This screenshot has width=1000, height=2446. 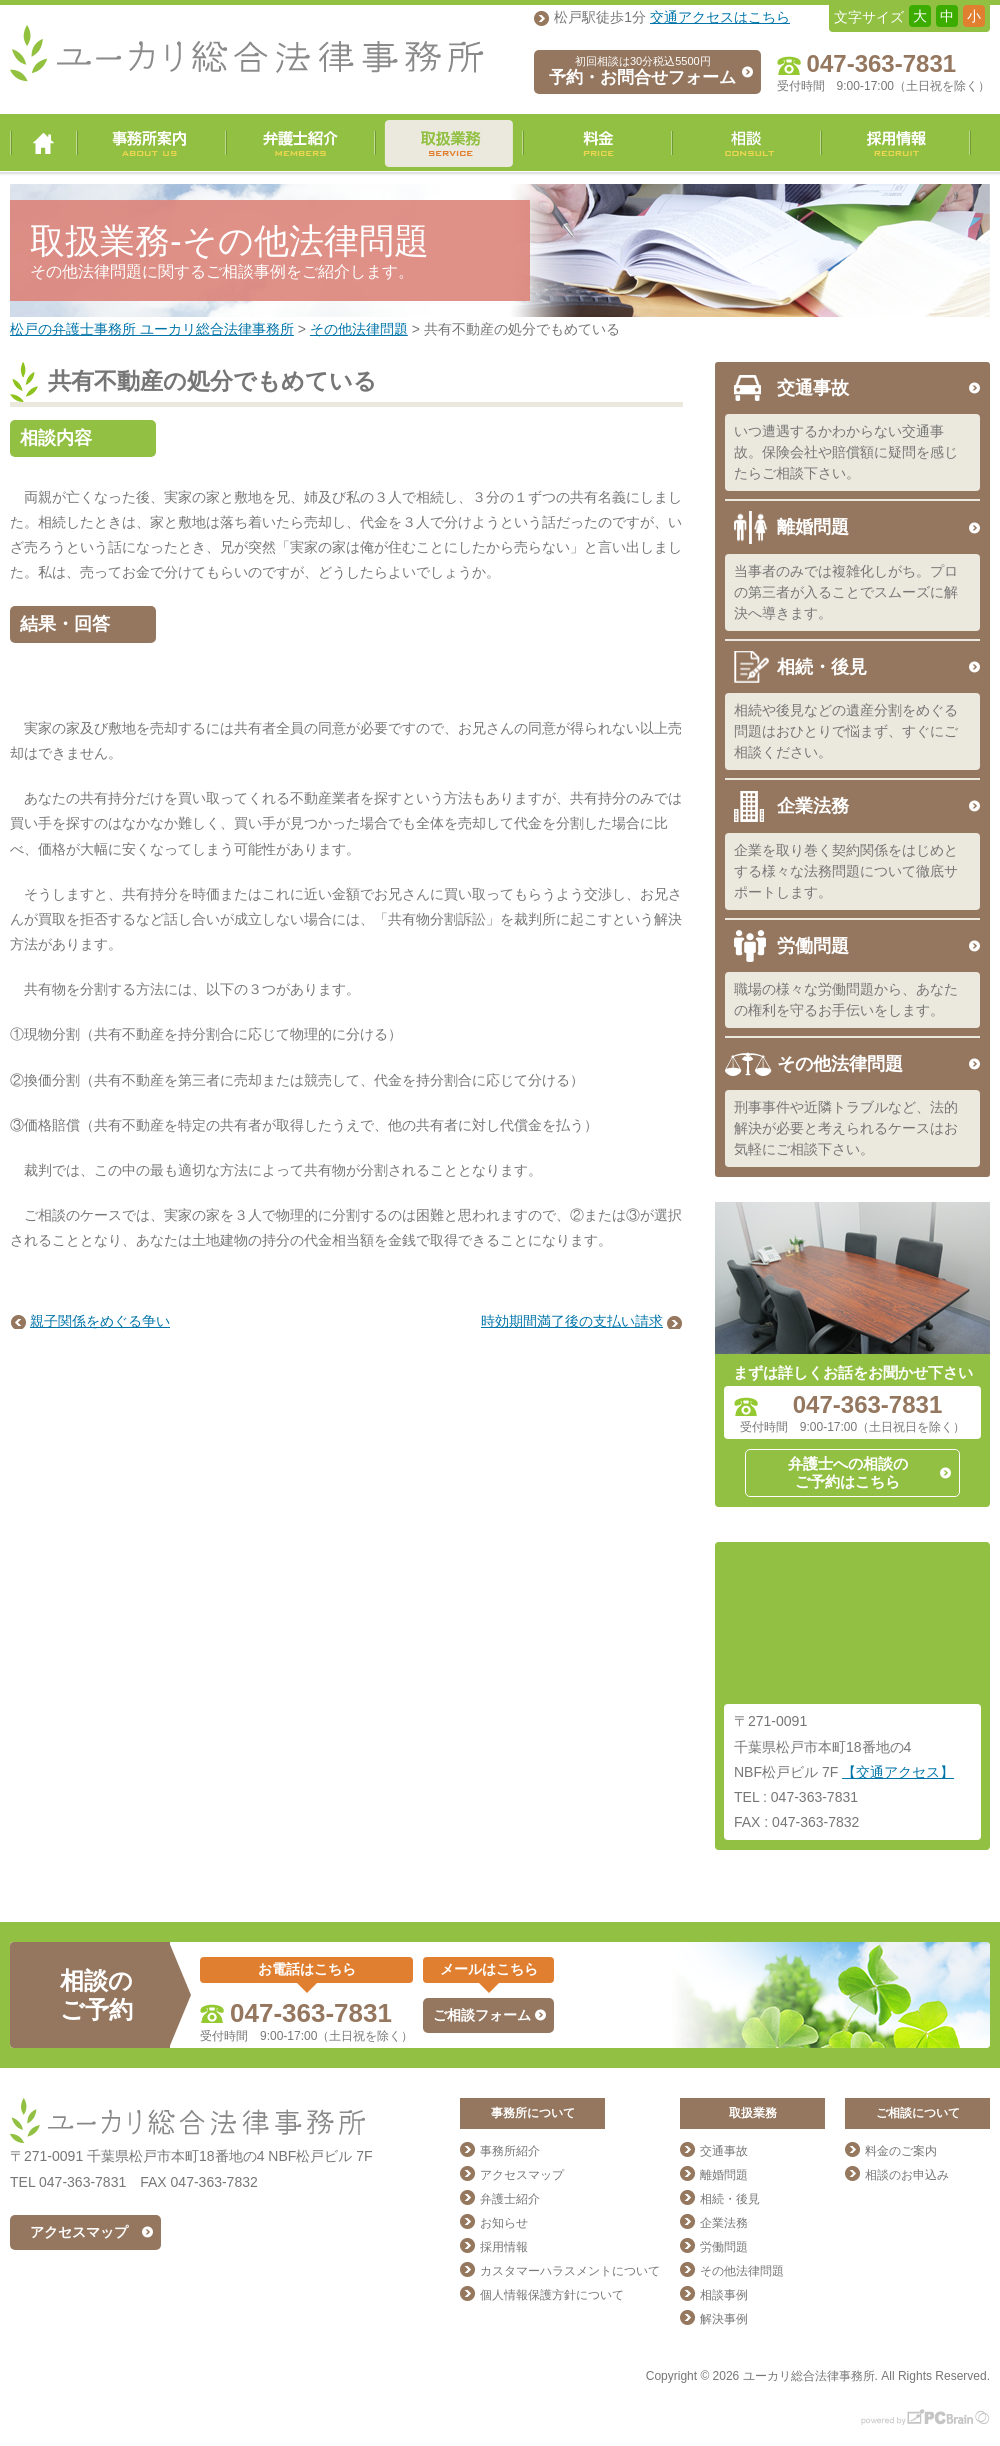 I want to click on 企業法務, so click(x=813, y=806).